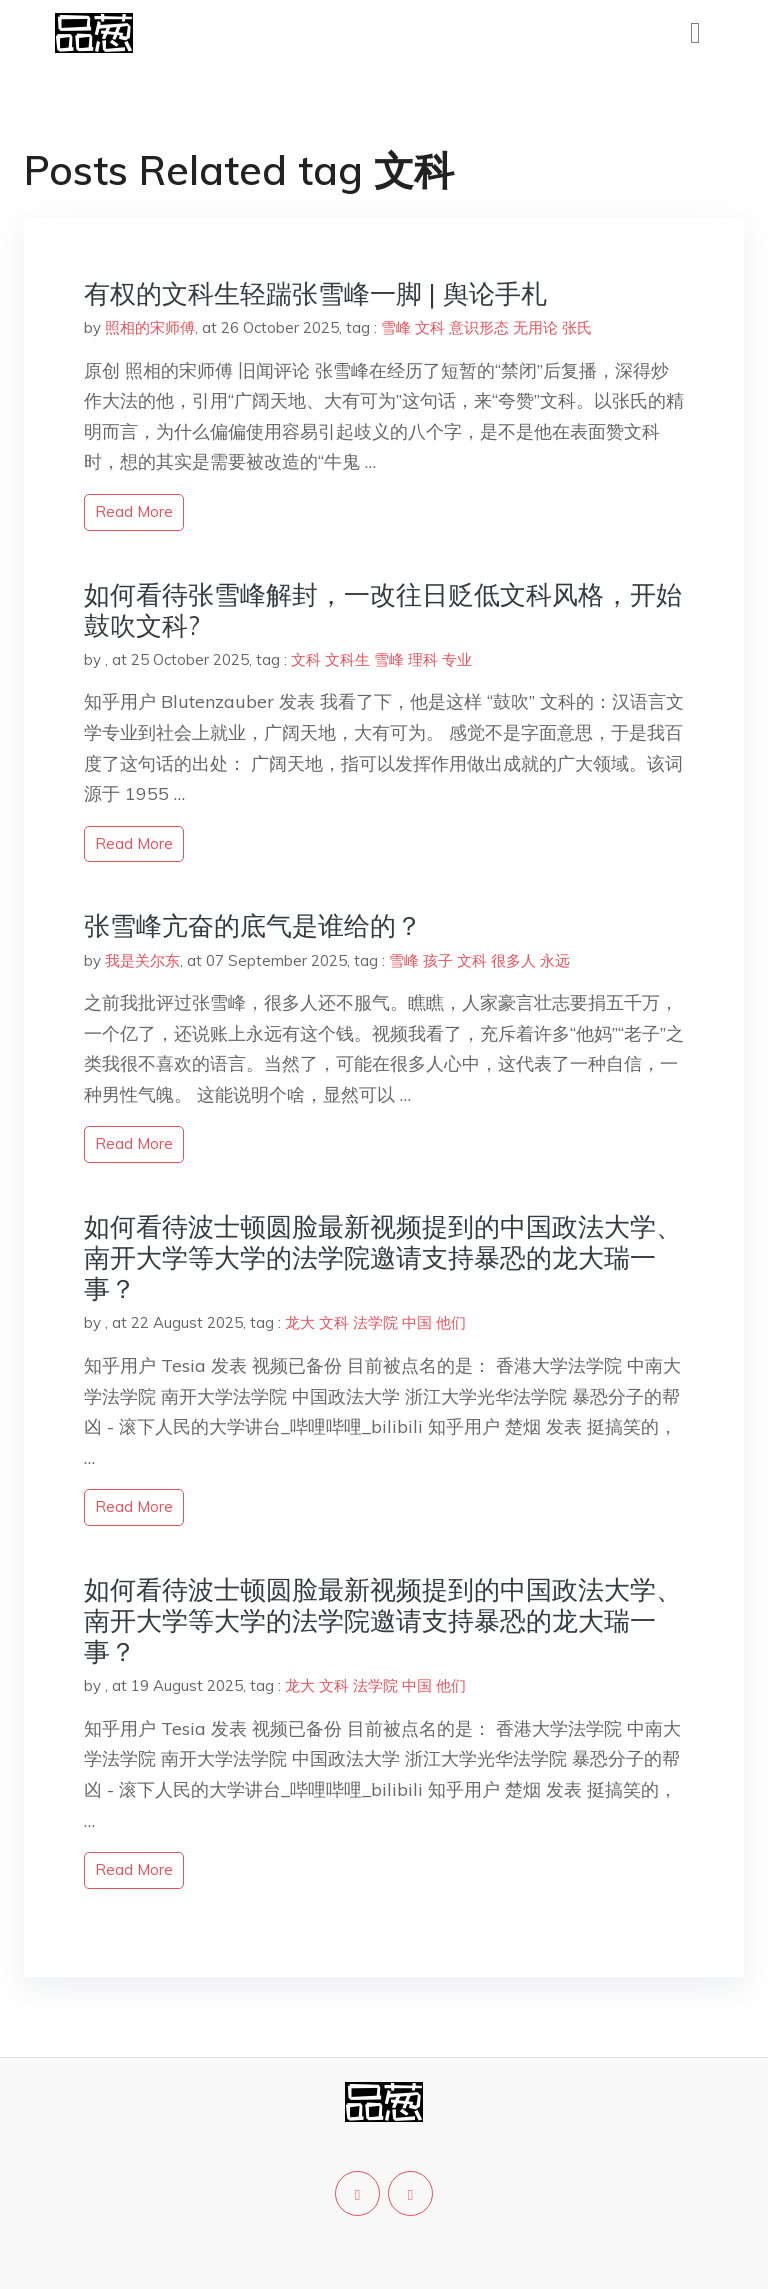 The height and width of the screenshot is (2289, 768). Describe the element at coordinates (457, 659) in the screenshot. I see `专业` at that location.